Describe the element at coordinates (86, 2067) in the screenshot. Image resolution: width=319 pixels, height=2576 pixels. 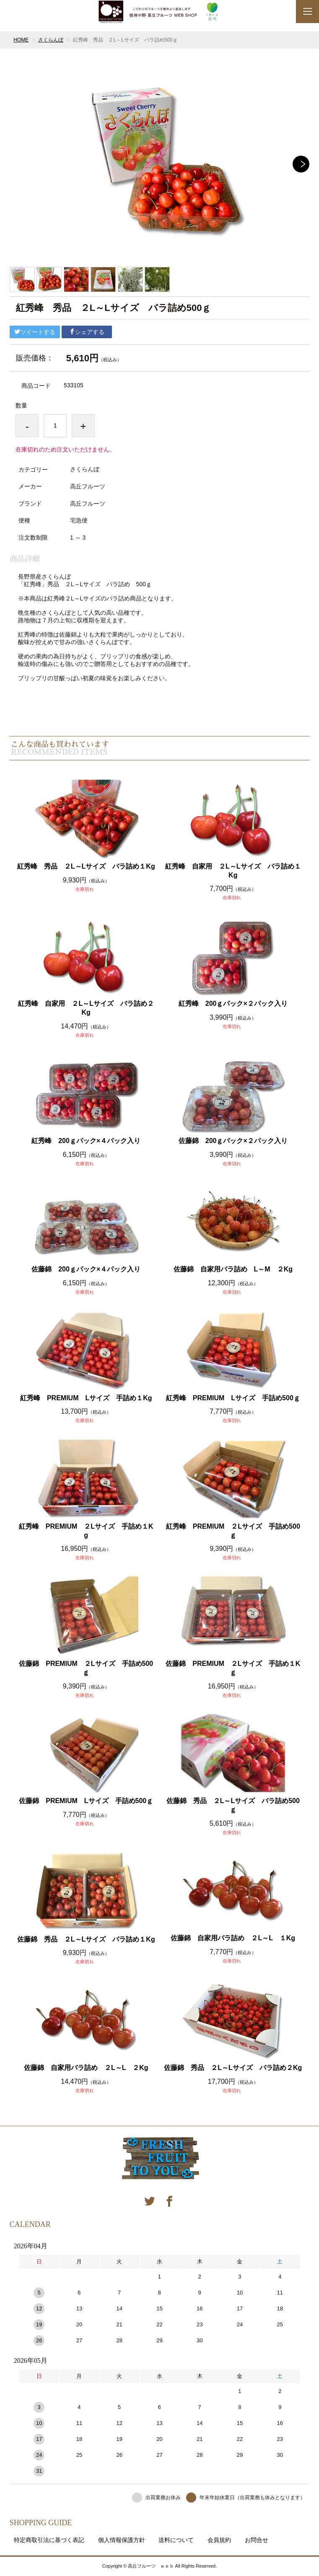
I see `佐藤錦 自家用バラ詰め ２L～L ２Kg` at that location.